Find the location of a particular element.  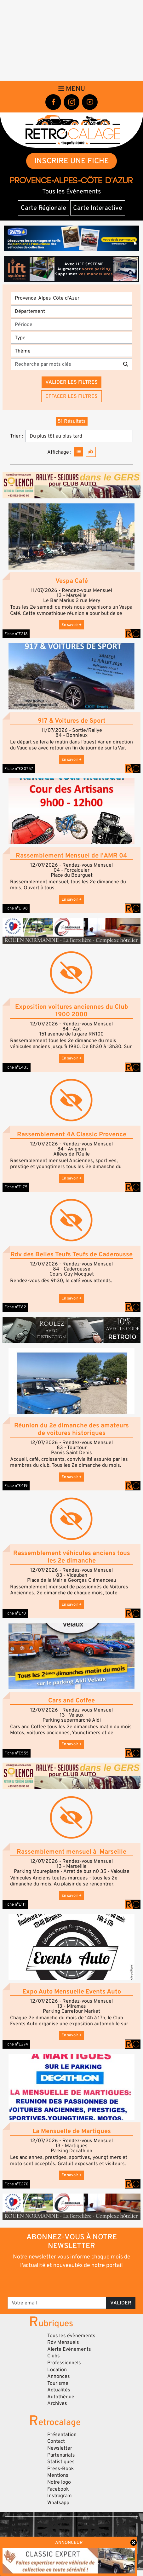

Location is located at coordinates (57, 2369).